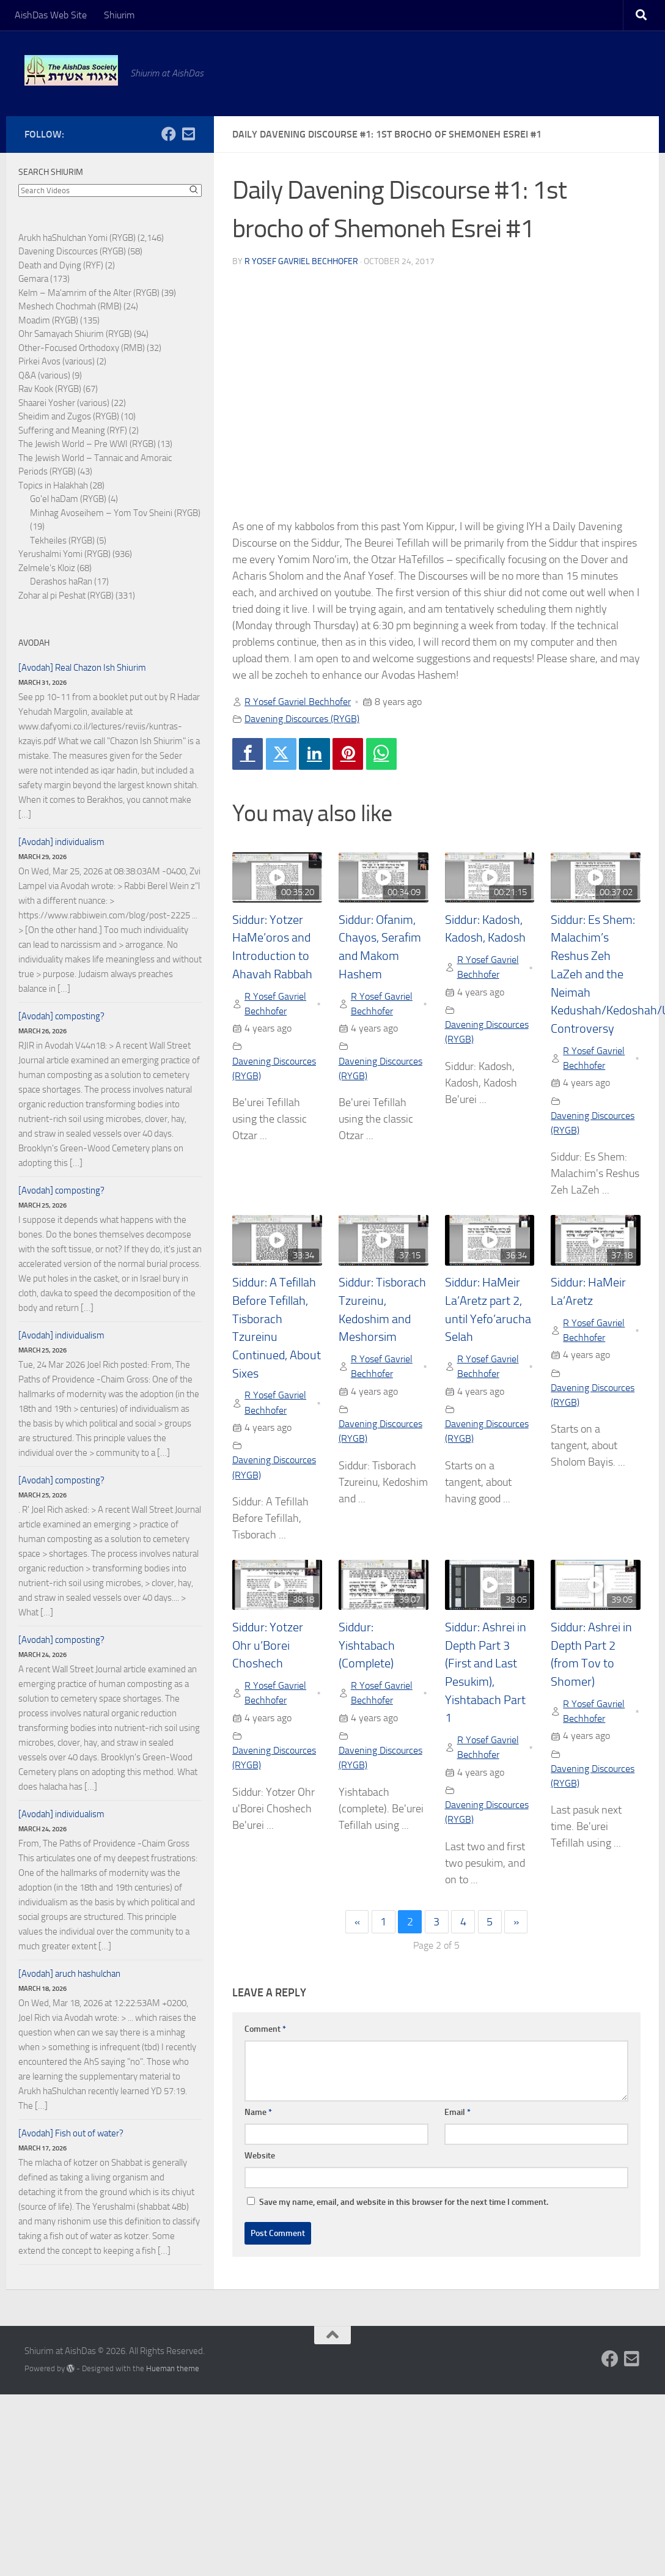  What do you see at coordinates (168, 134) in the screenshot?
I see `[Follow us on Facebook]` at bounding box center [168, 134].